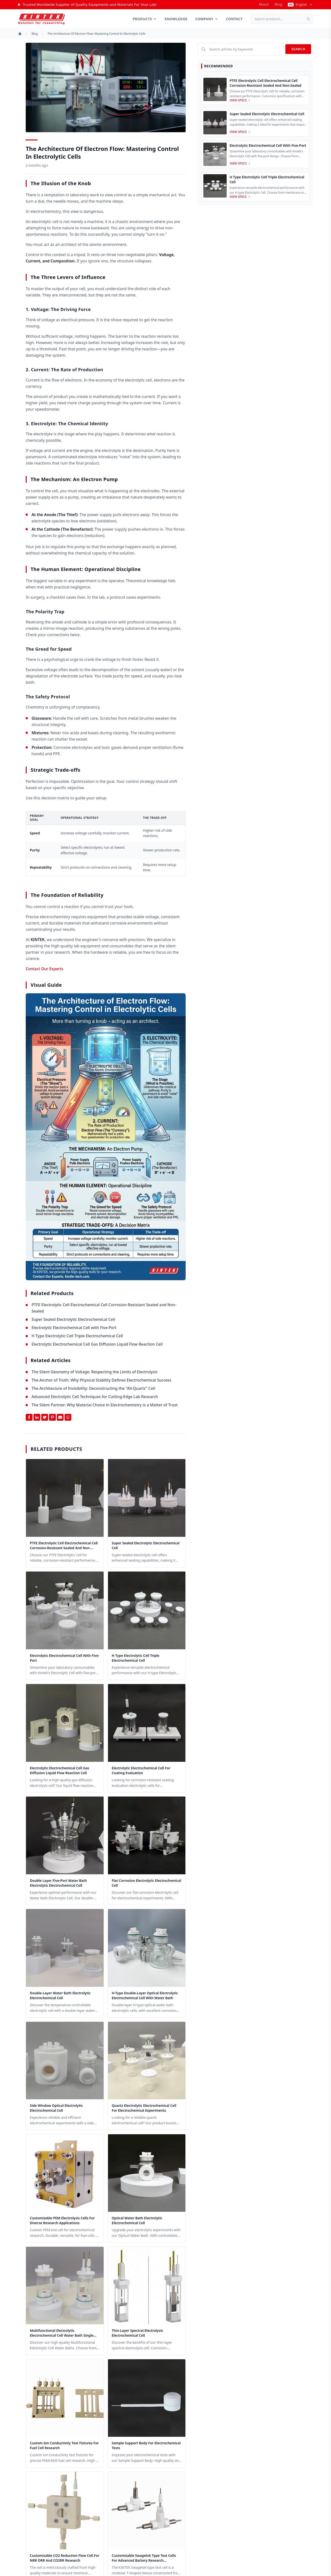 This screenshot has height=2576, width=331. I want to click on [Search], so click(309, 19).